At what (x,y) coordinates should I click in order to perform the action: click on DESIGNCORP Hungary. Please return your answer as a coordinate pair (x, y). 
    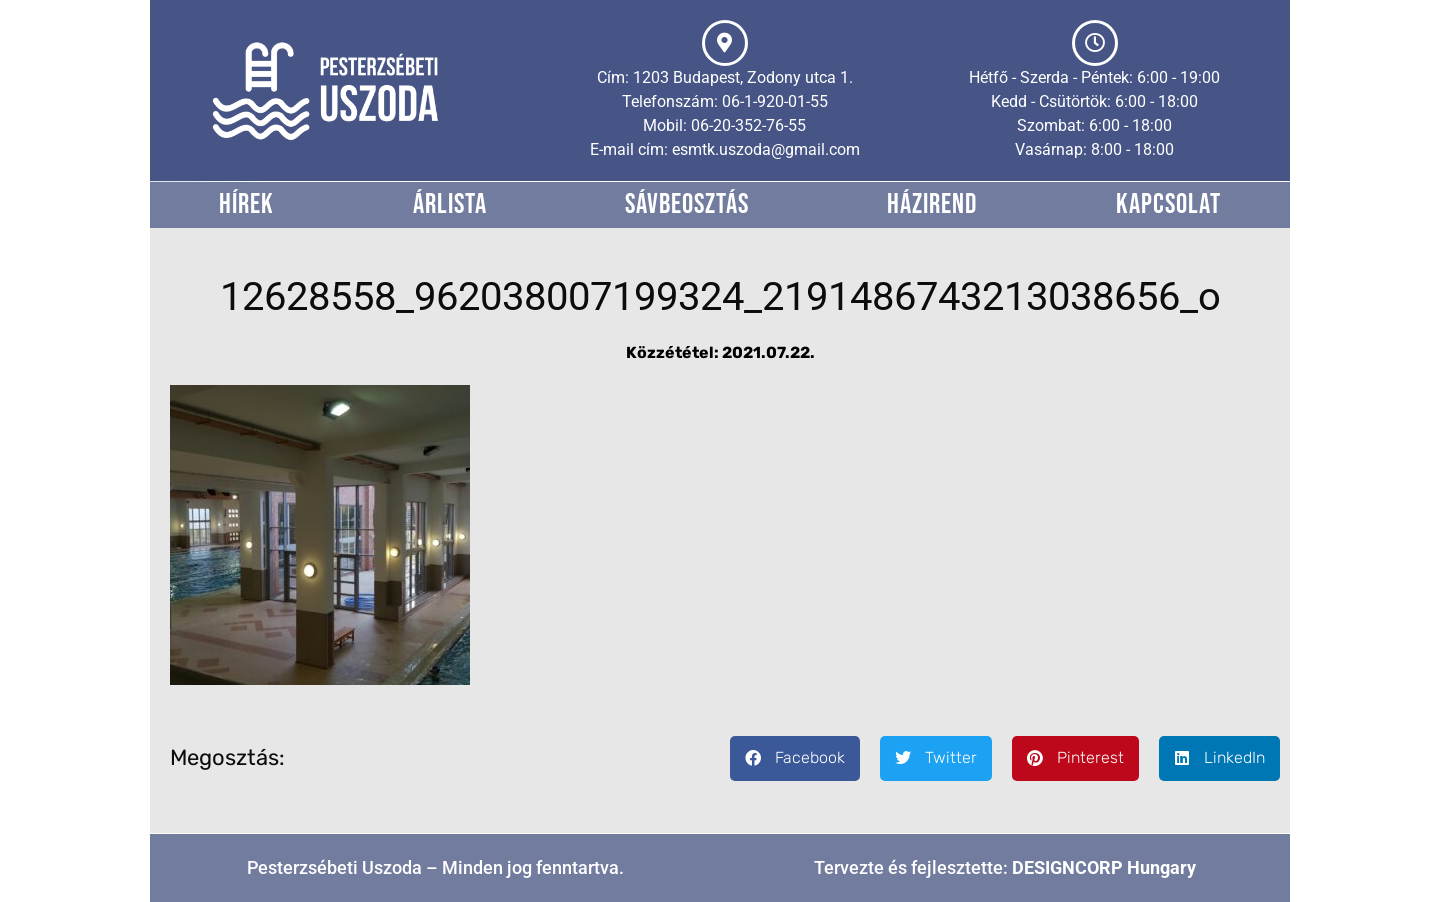
    Looking at the image, I should click on (1104, 867).